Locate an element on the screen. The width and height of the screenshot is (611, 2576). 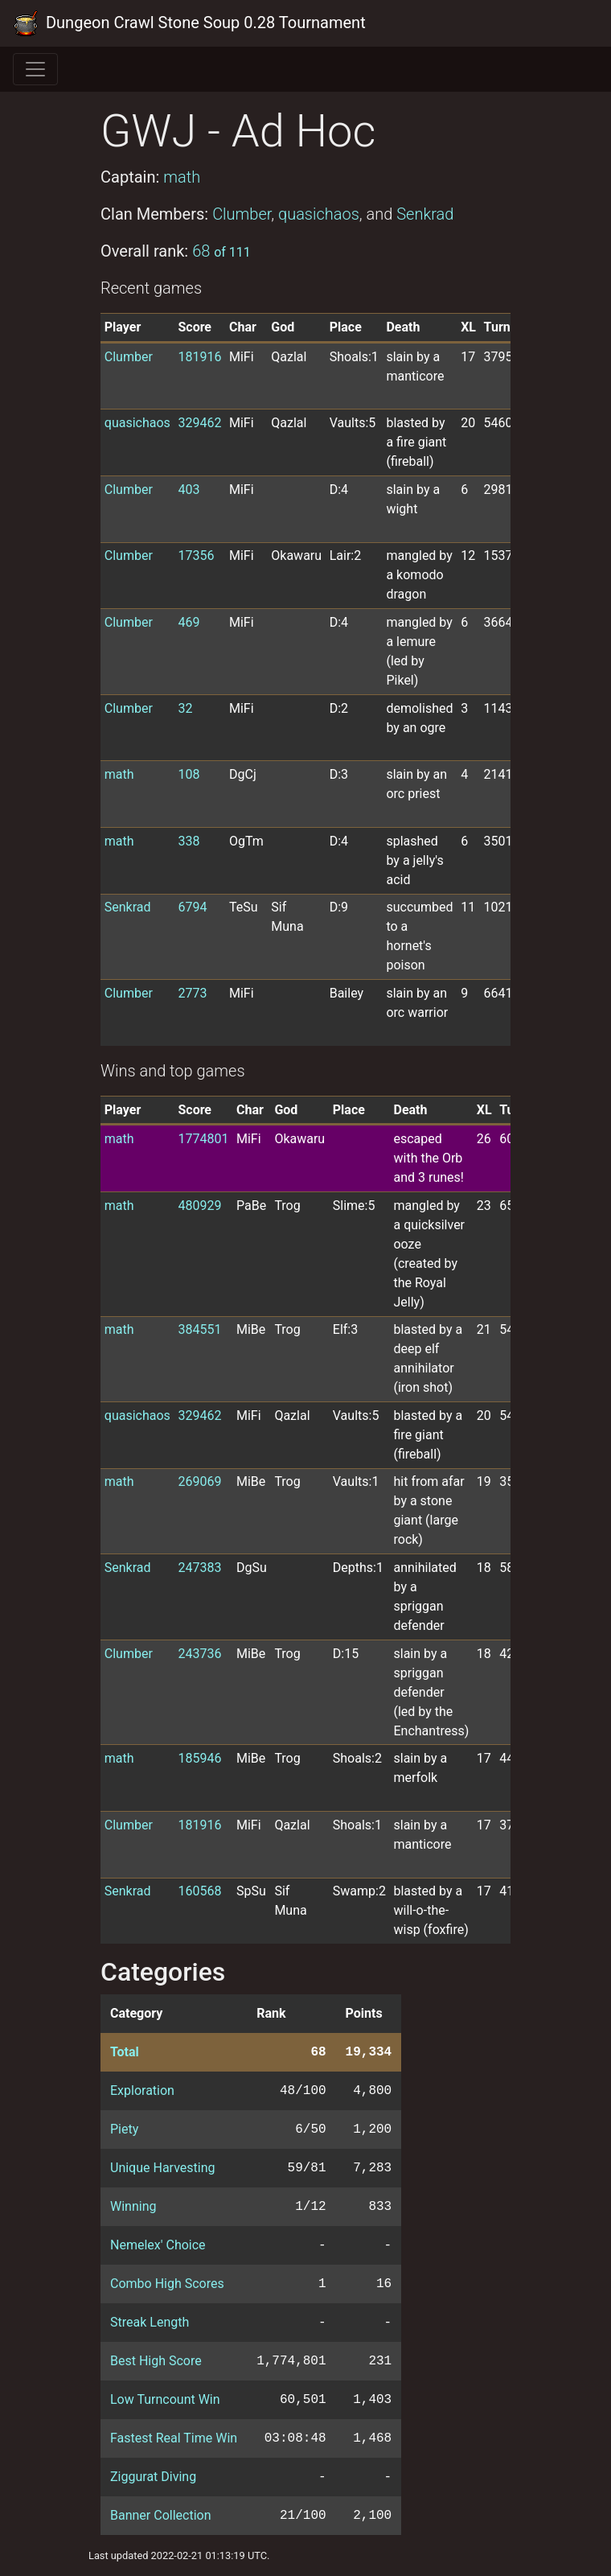
32 is located at coordinates (185, 708).